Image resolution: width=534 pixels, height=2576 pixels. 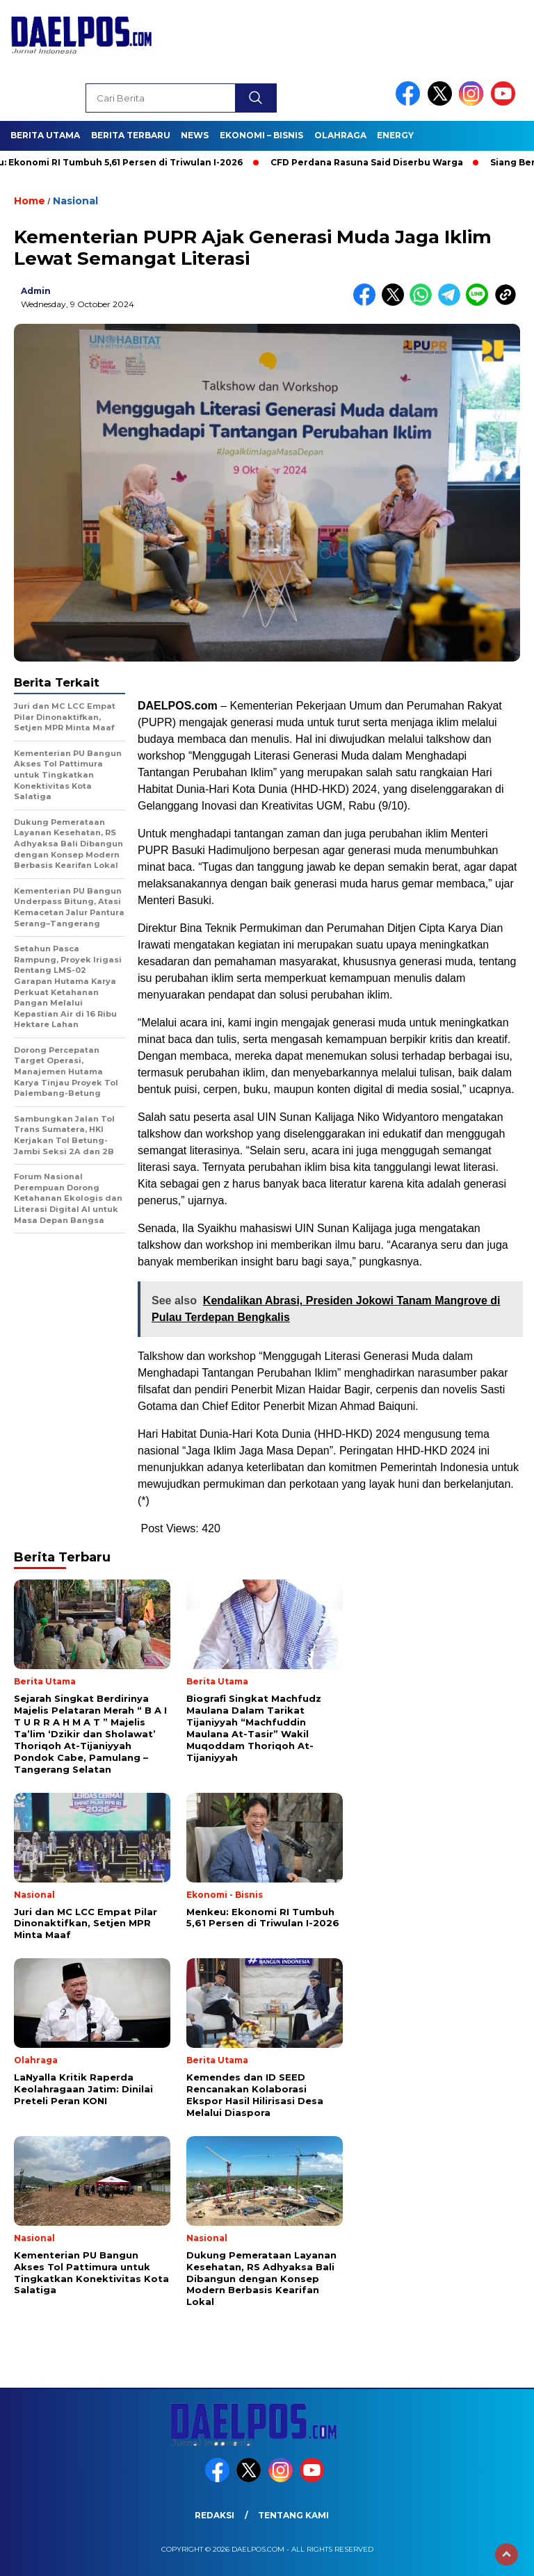 I want to click on Nasional, so click(x=75, y=201).